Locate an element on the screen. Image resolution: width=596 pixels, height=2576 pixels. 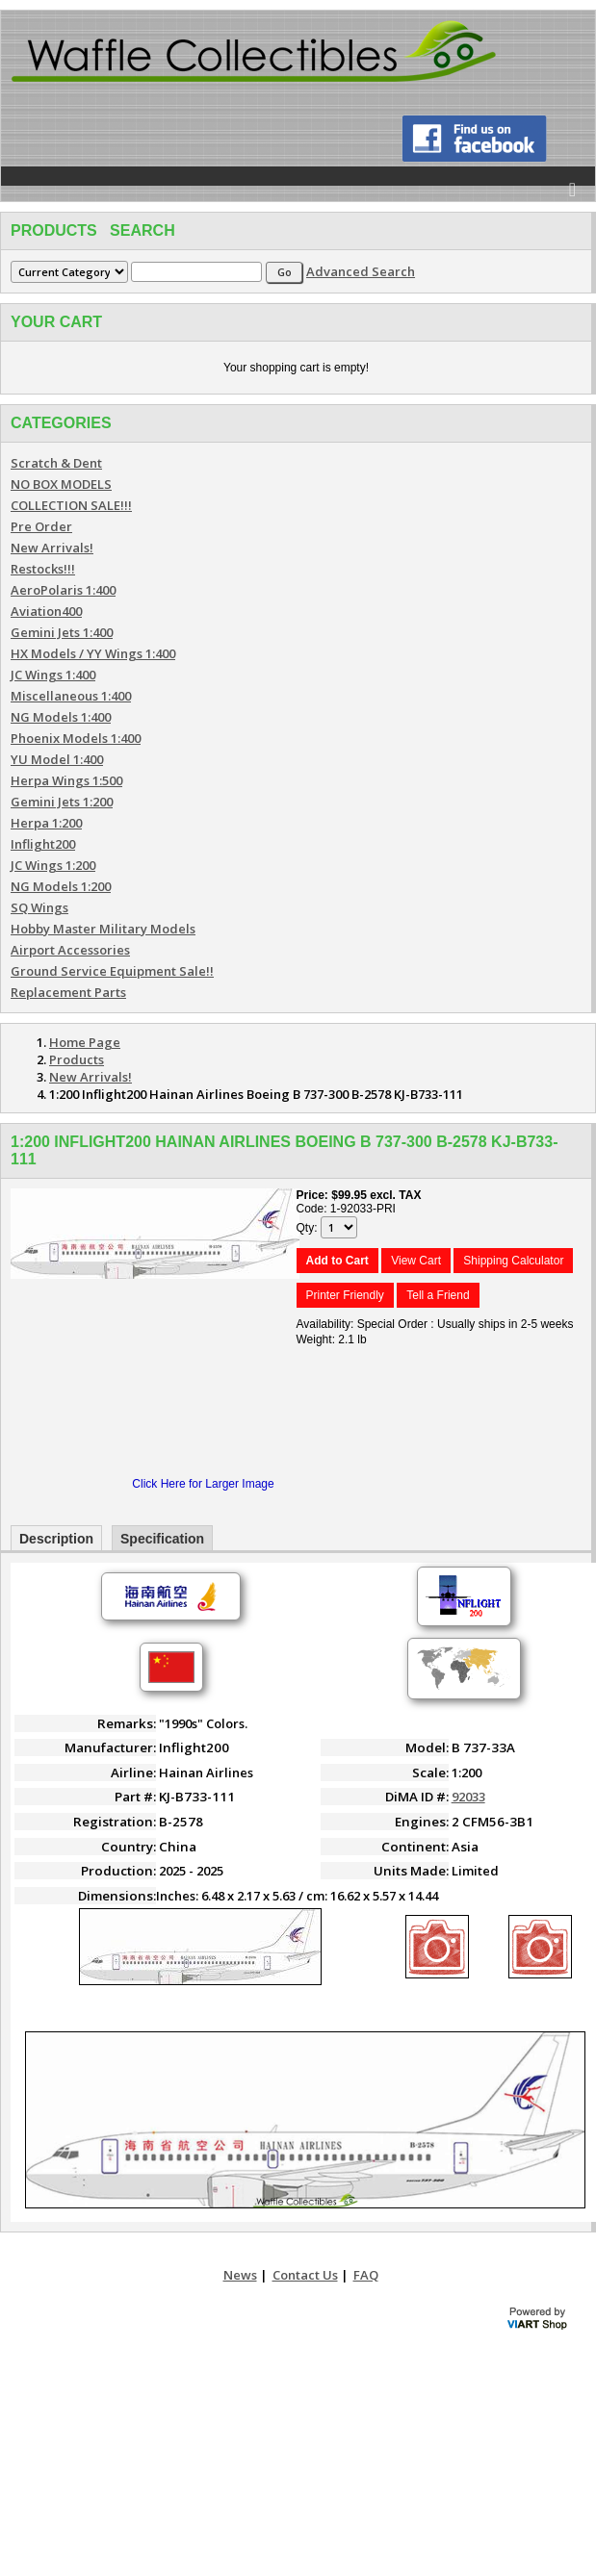
Herpa Wings 1:500 is located at coordinates (66, 780).